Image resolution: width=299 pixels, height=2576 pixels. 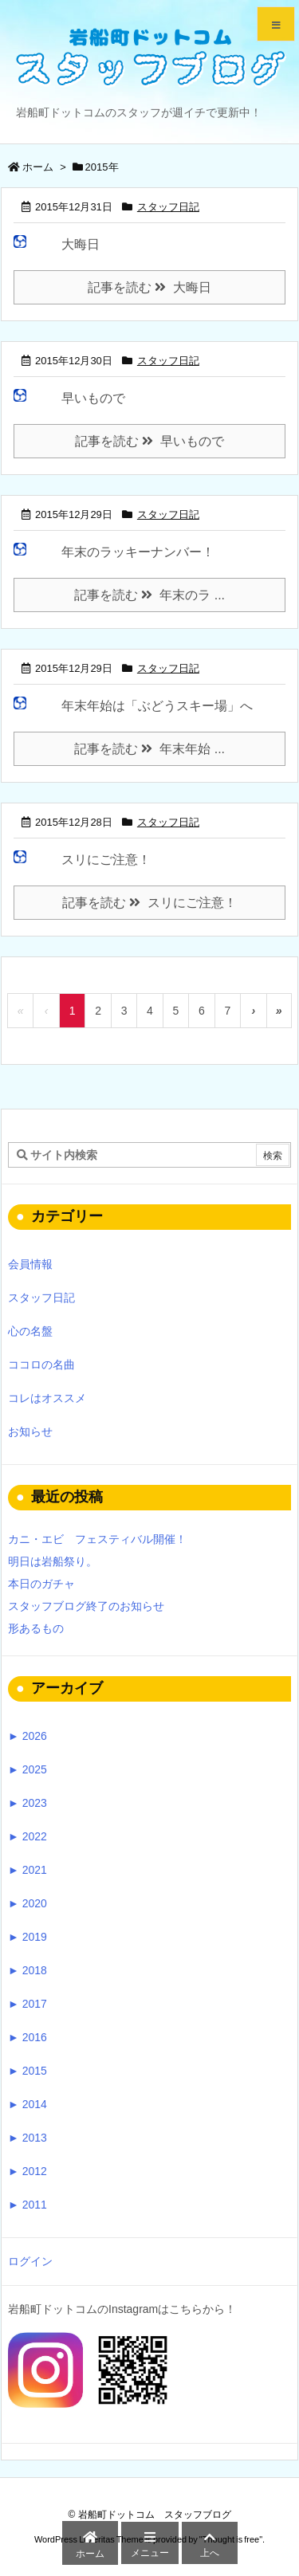 I want to click on 大晦日, so click(x=80, y=244).